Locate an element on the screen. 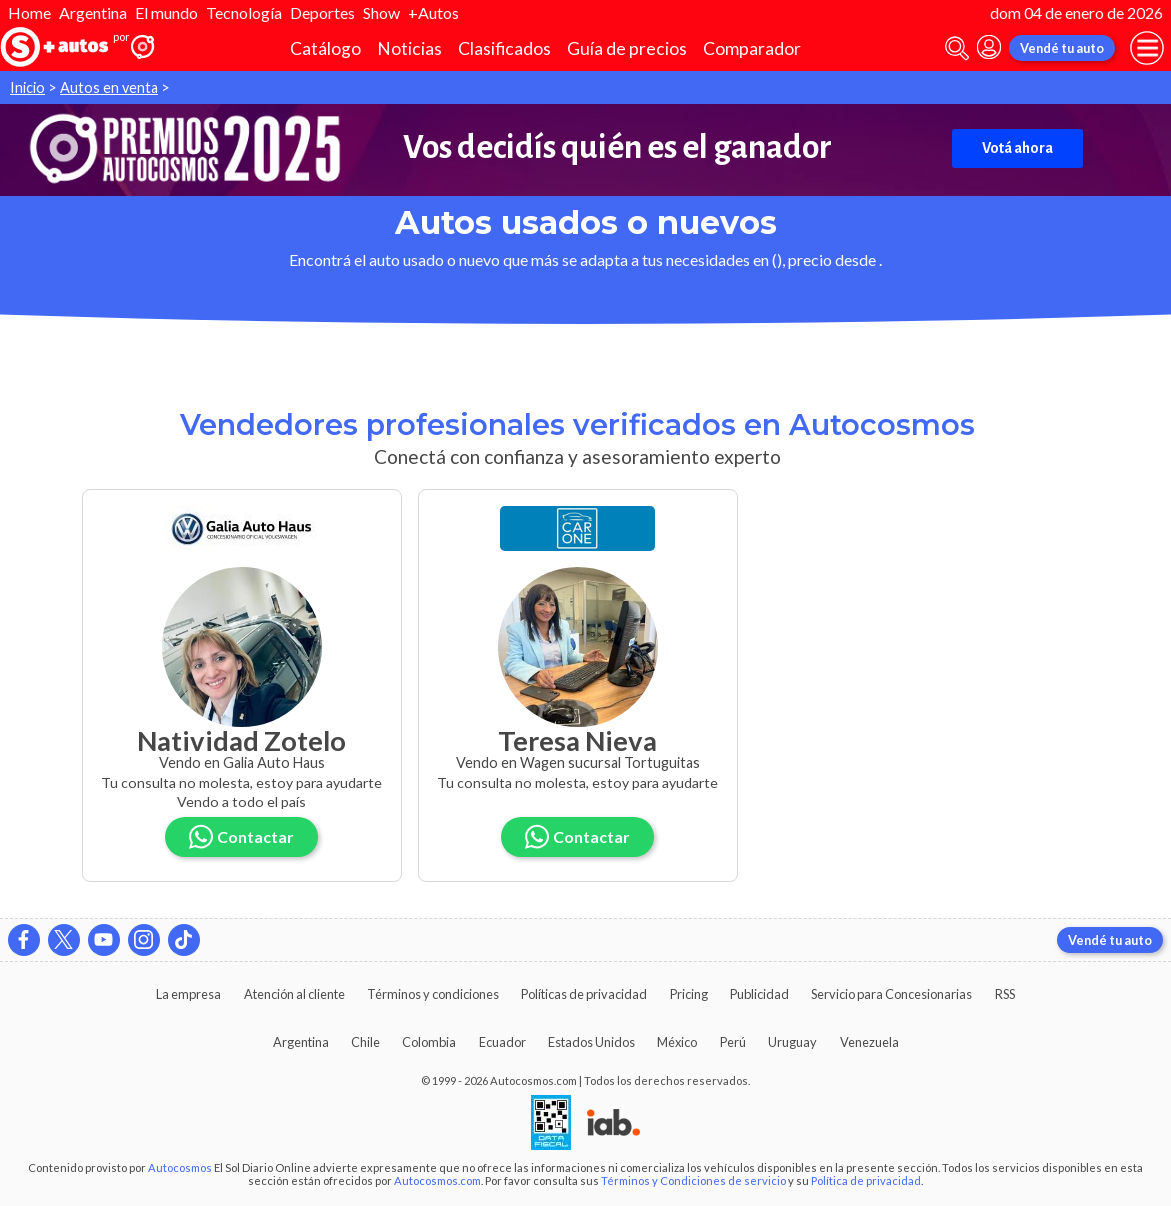 The width and height of the screenshot is (1171, 1206). Argentina is located at coordinates (93, 12).